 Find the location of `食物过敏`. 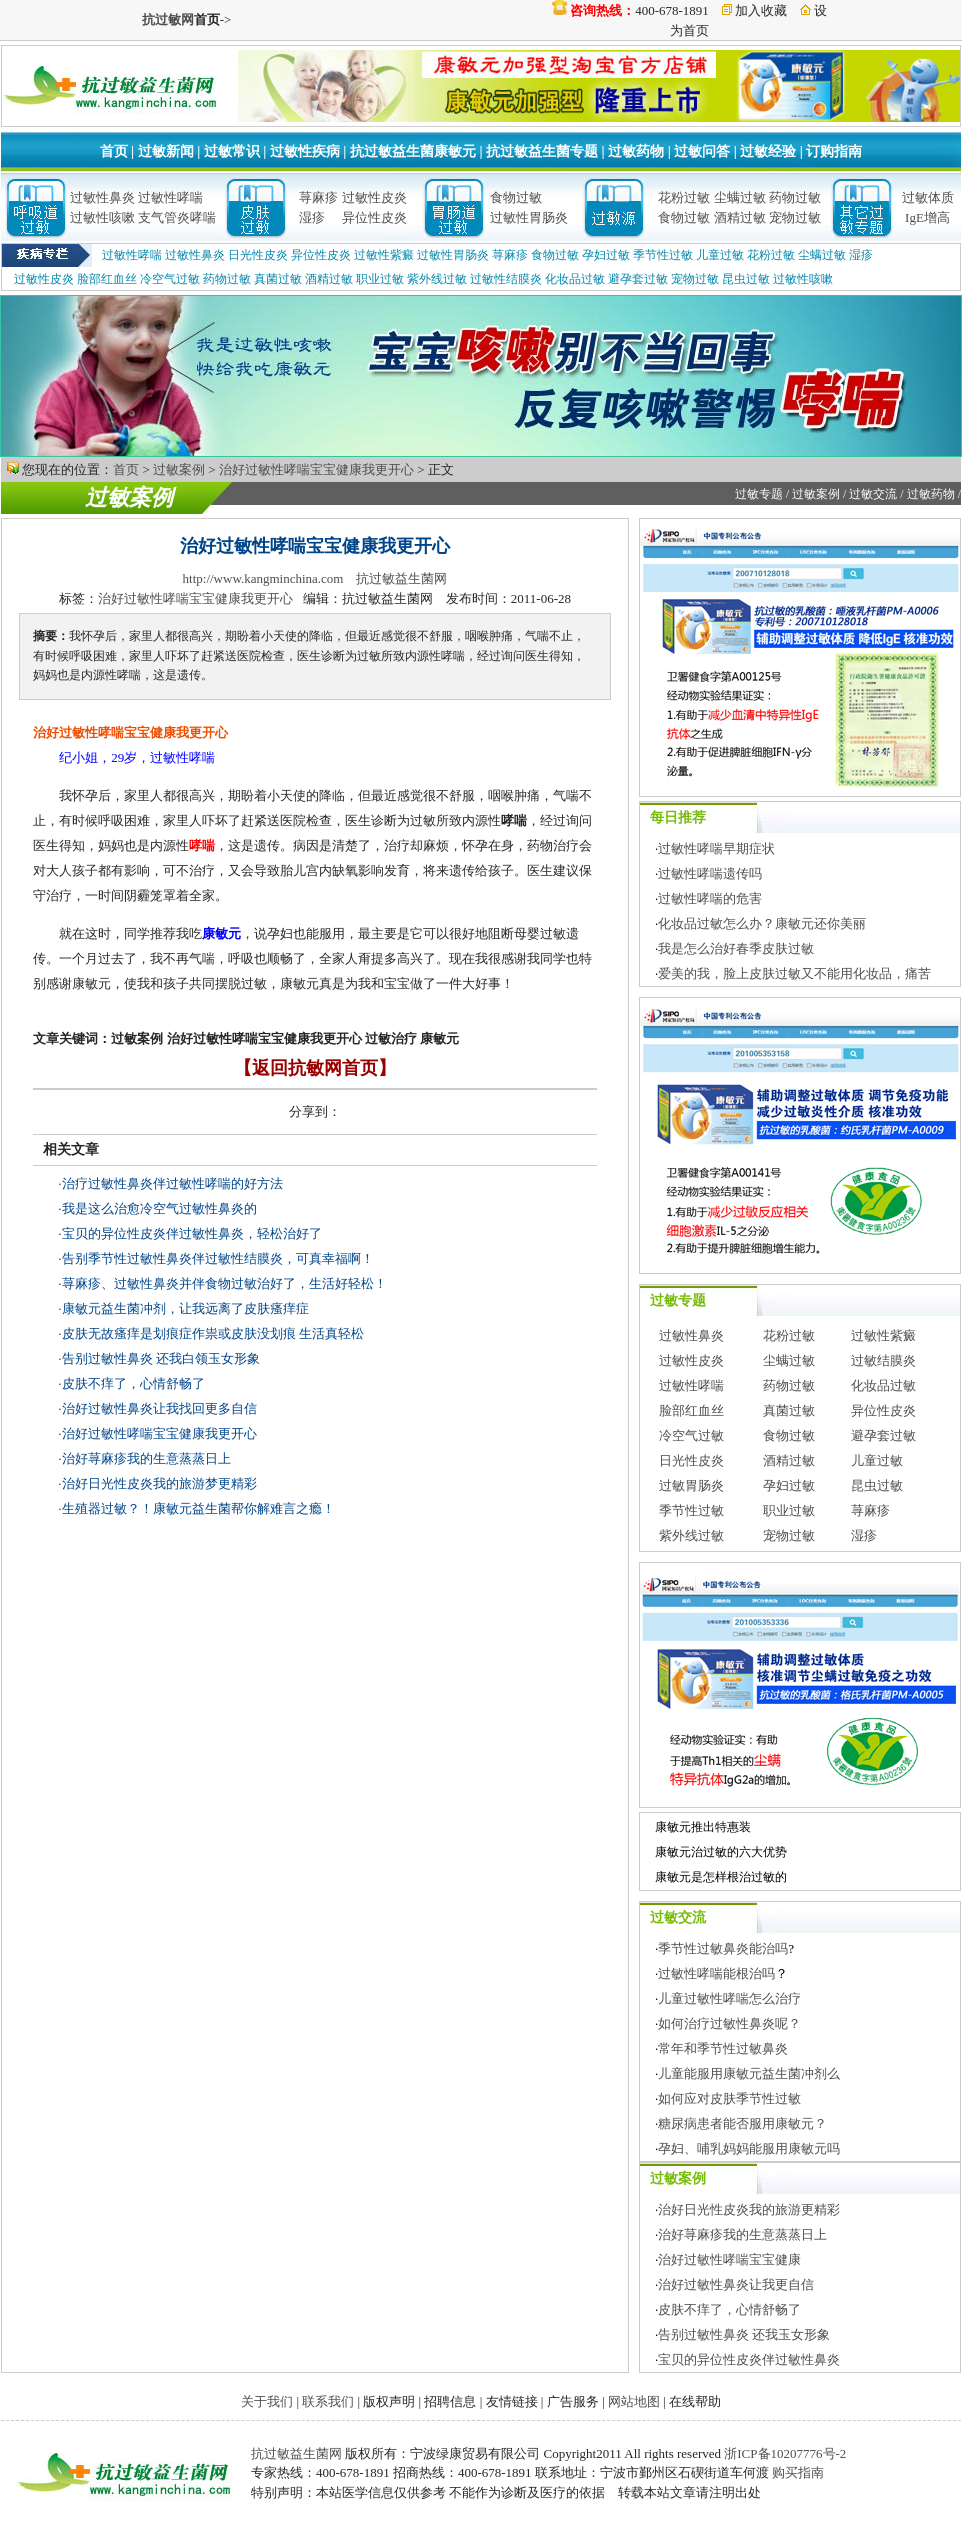

食物过敏 is located at coordinates (516, 197).